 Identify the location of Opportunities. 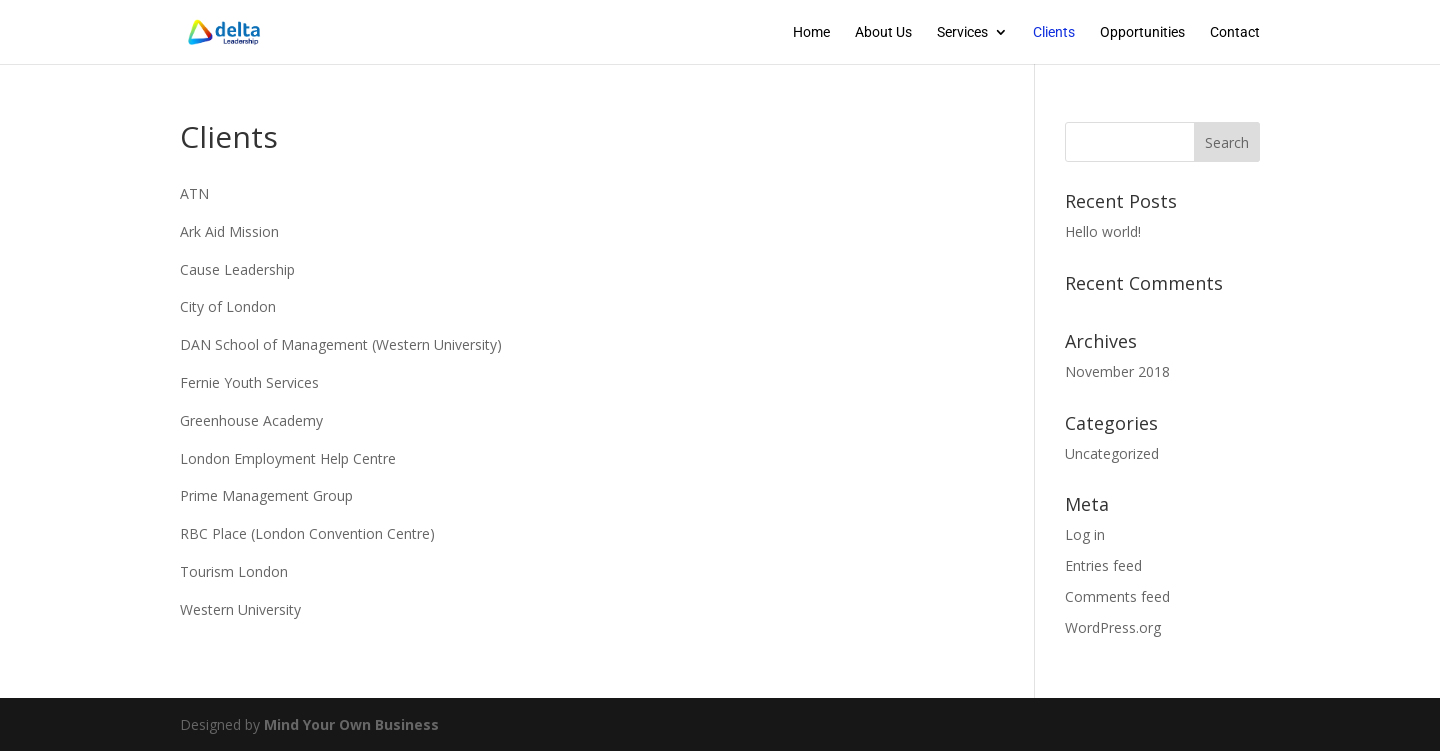
(1142, 32).